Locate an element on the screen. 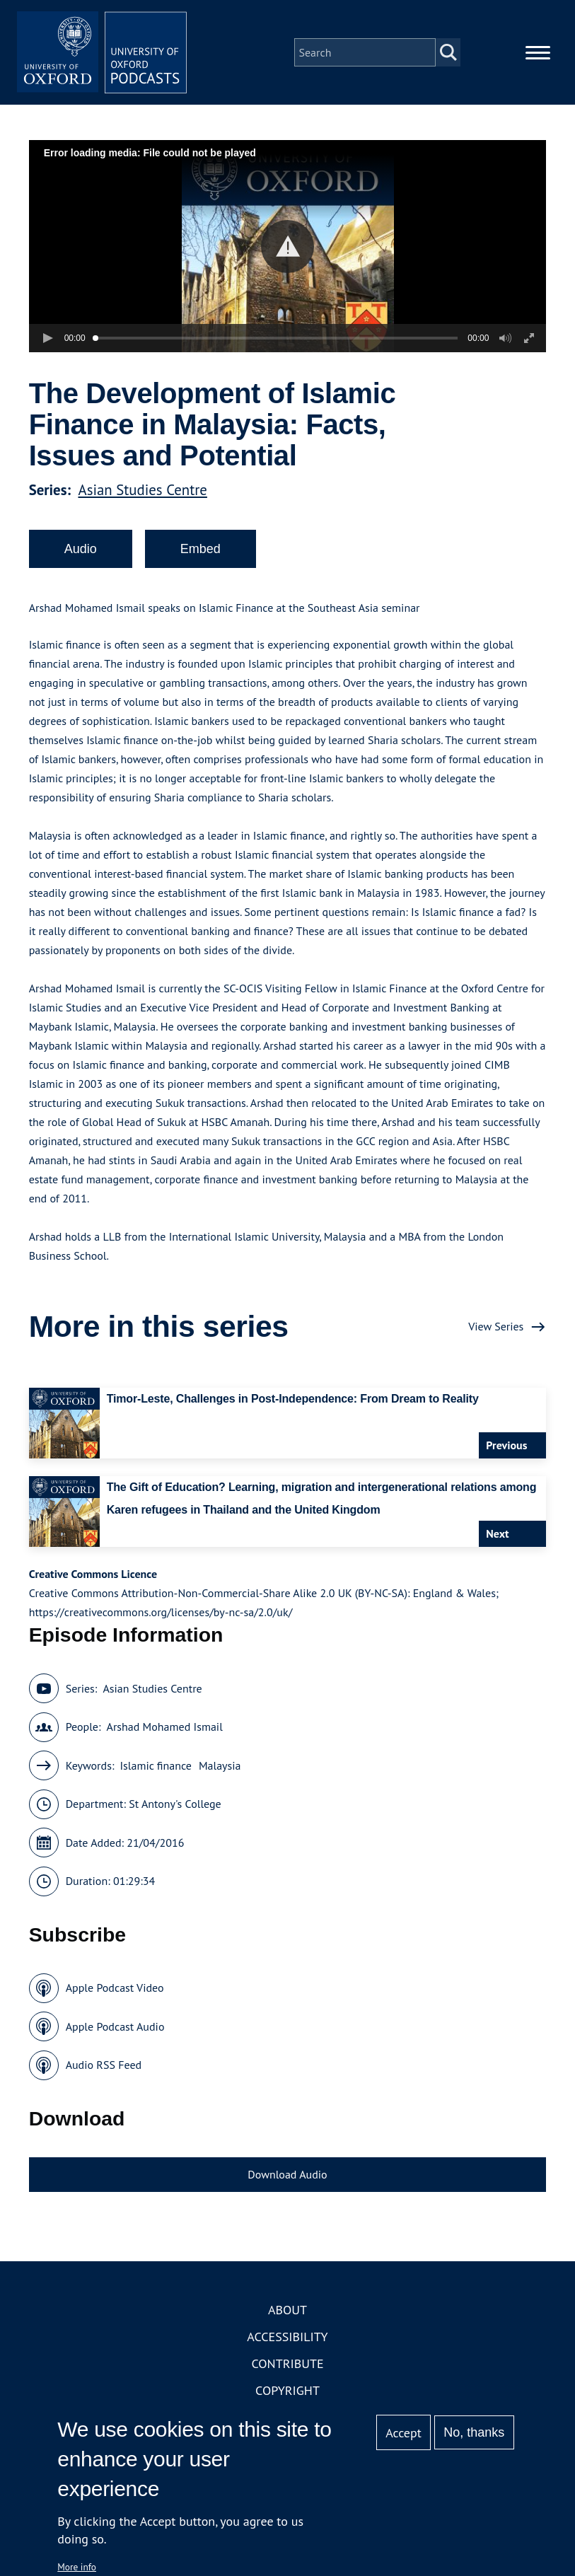  Contribute is located at coordinates (287, 2363).